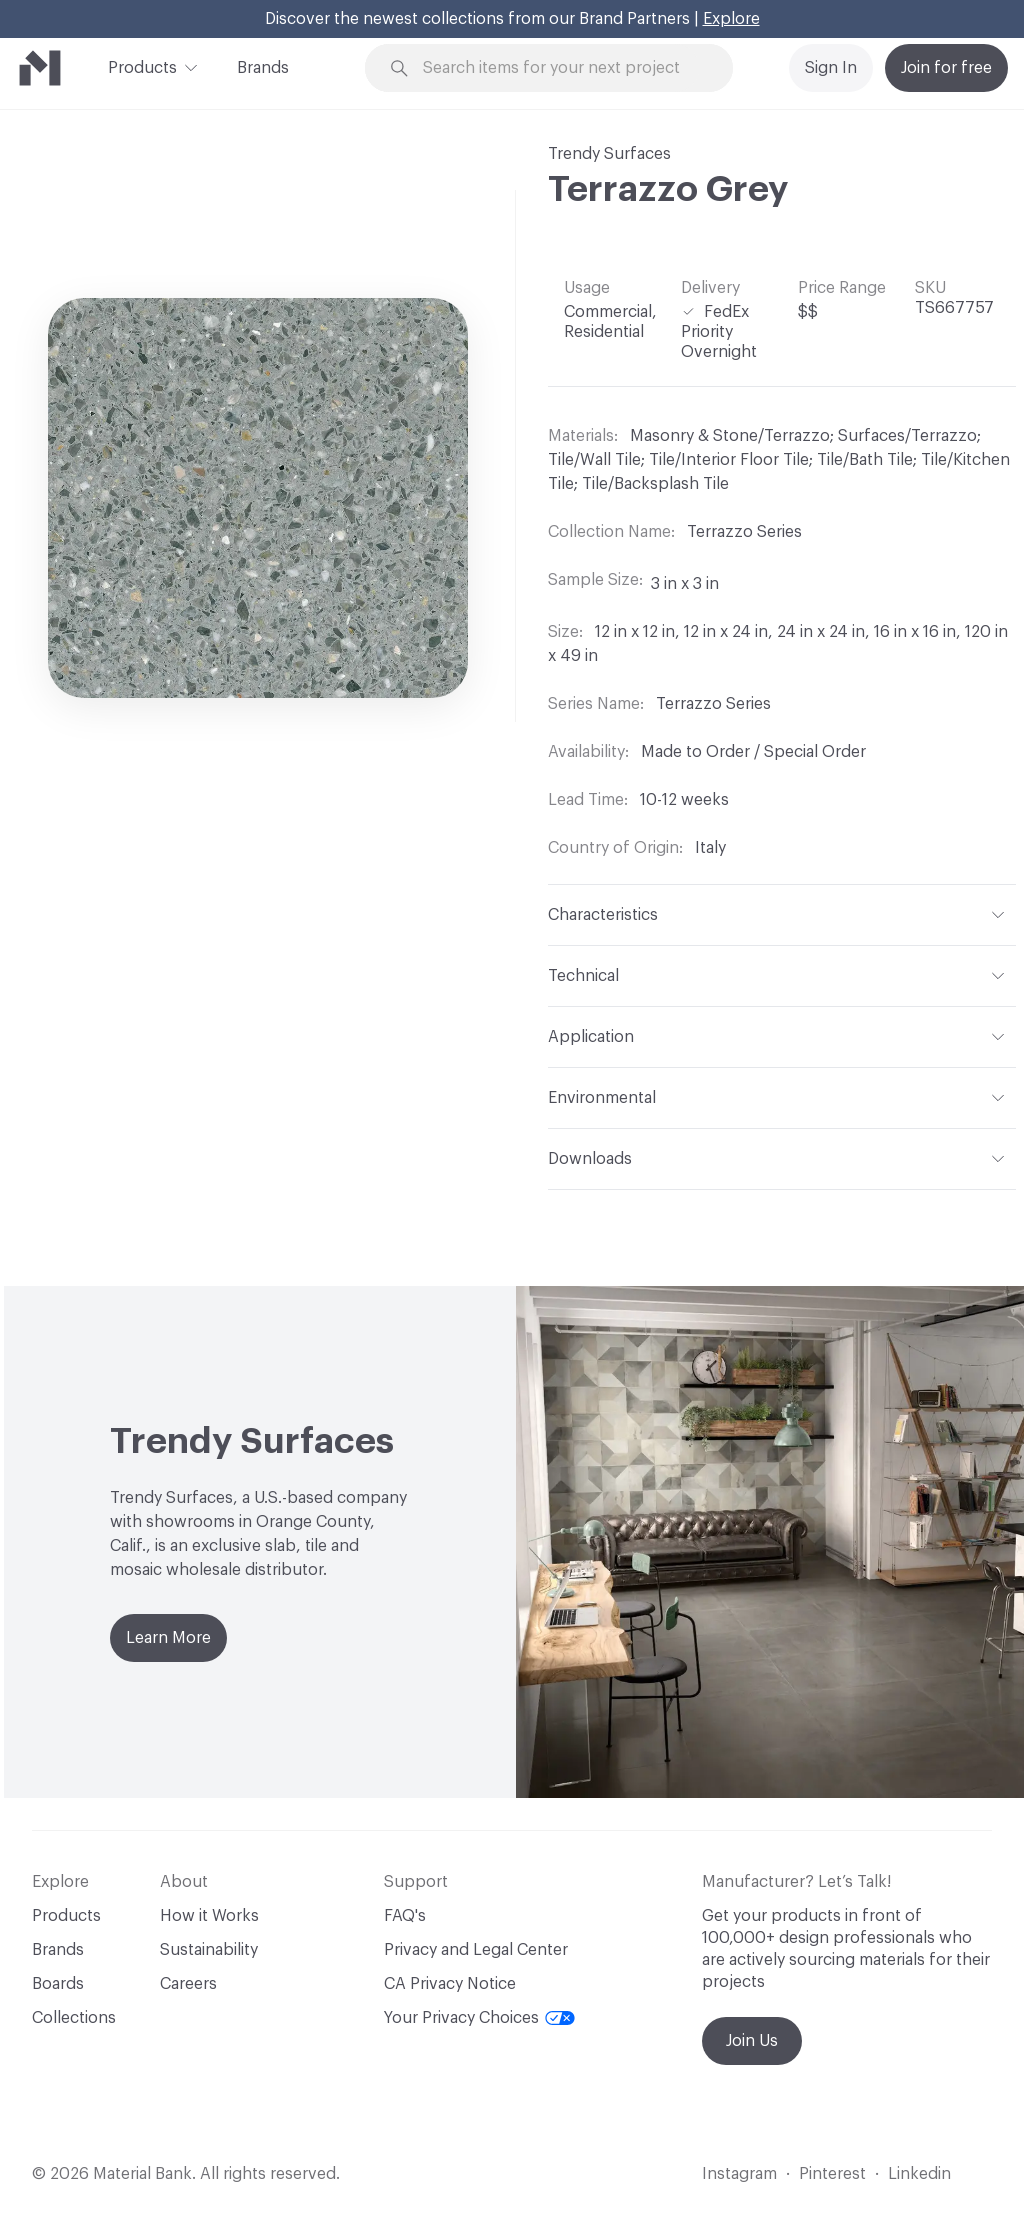 The height and width of the screenshot is (2225, 1024). What do you see at coordinates (609, 154) in the screenshot?
I see `Trendy Surfaces` at bounding box center [609, 154].